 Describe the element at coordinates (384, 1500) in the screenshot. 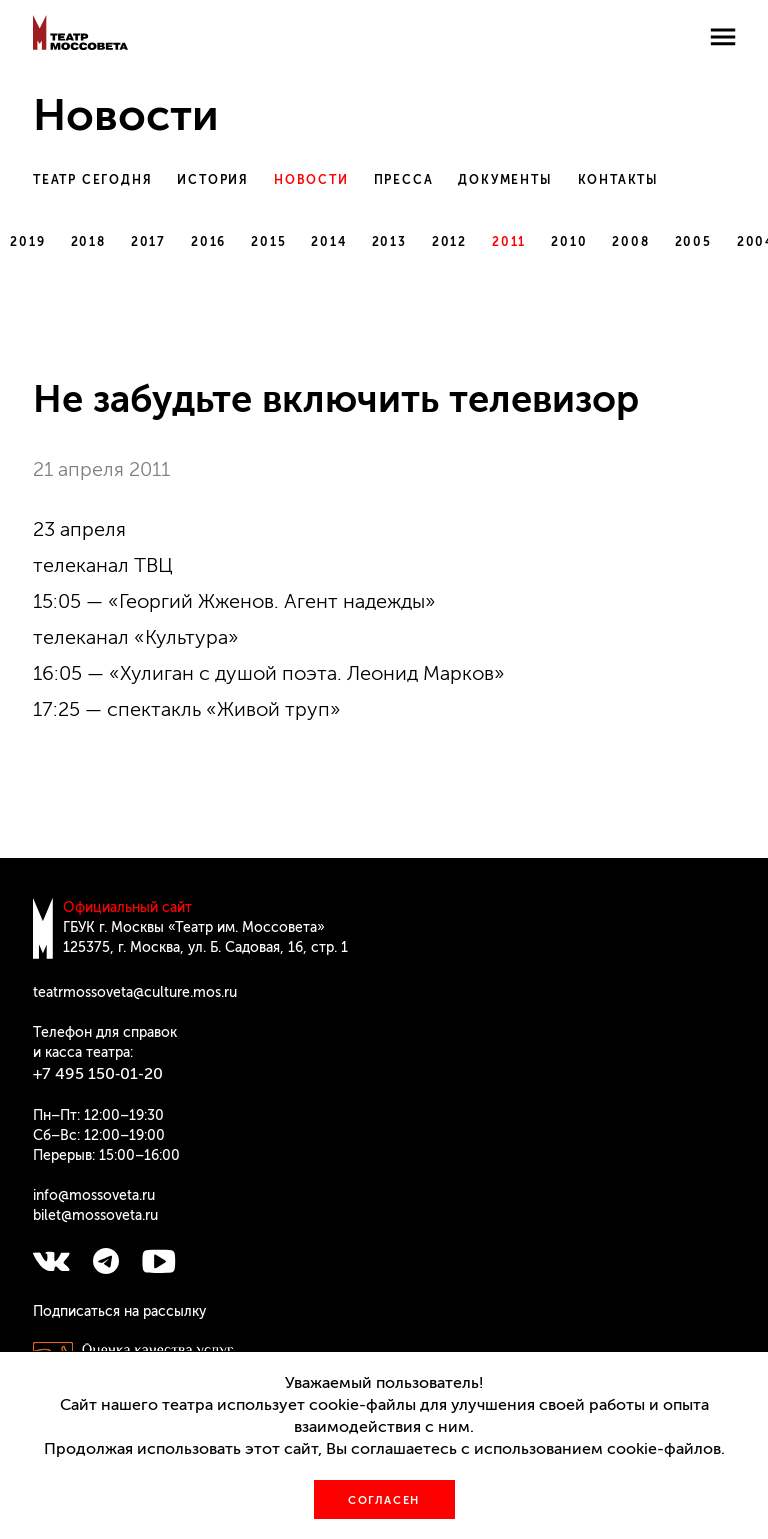

I see `Согласен` at that location.